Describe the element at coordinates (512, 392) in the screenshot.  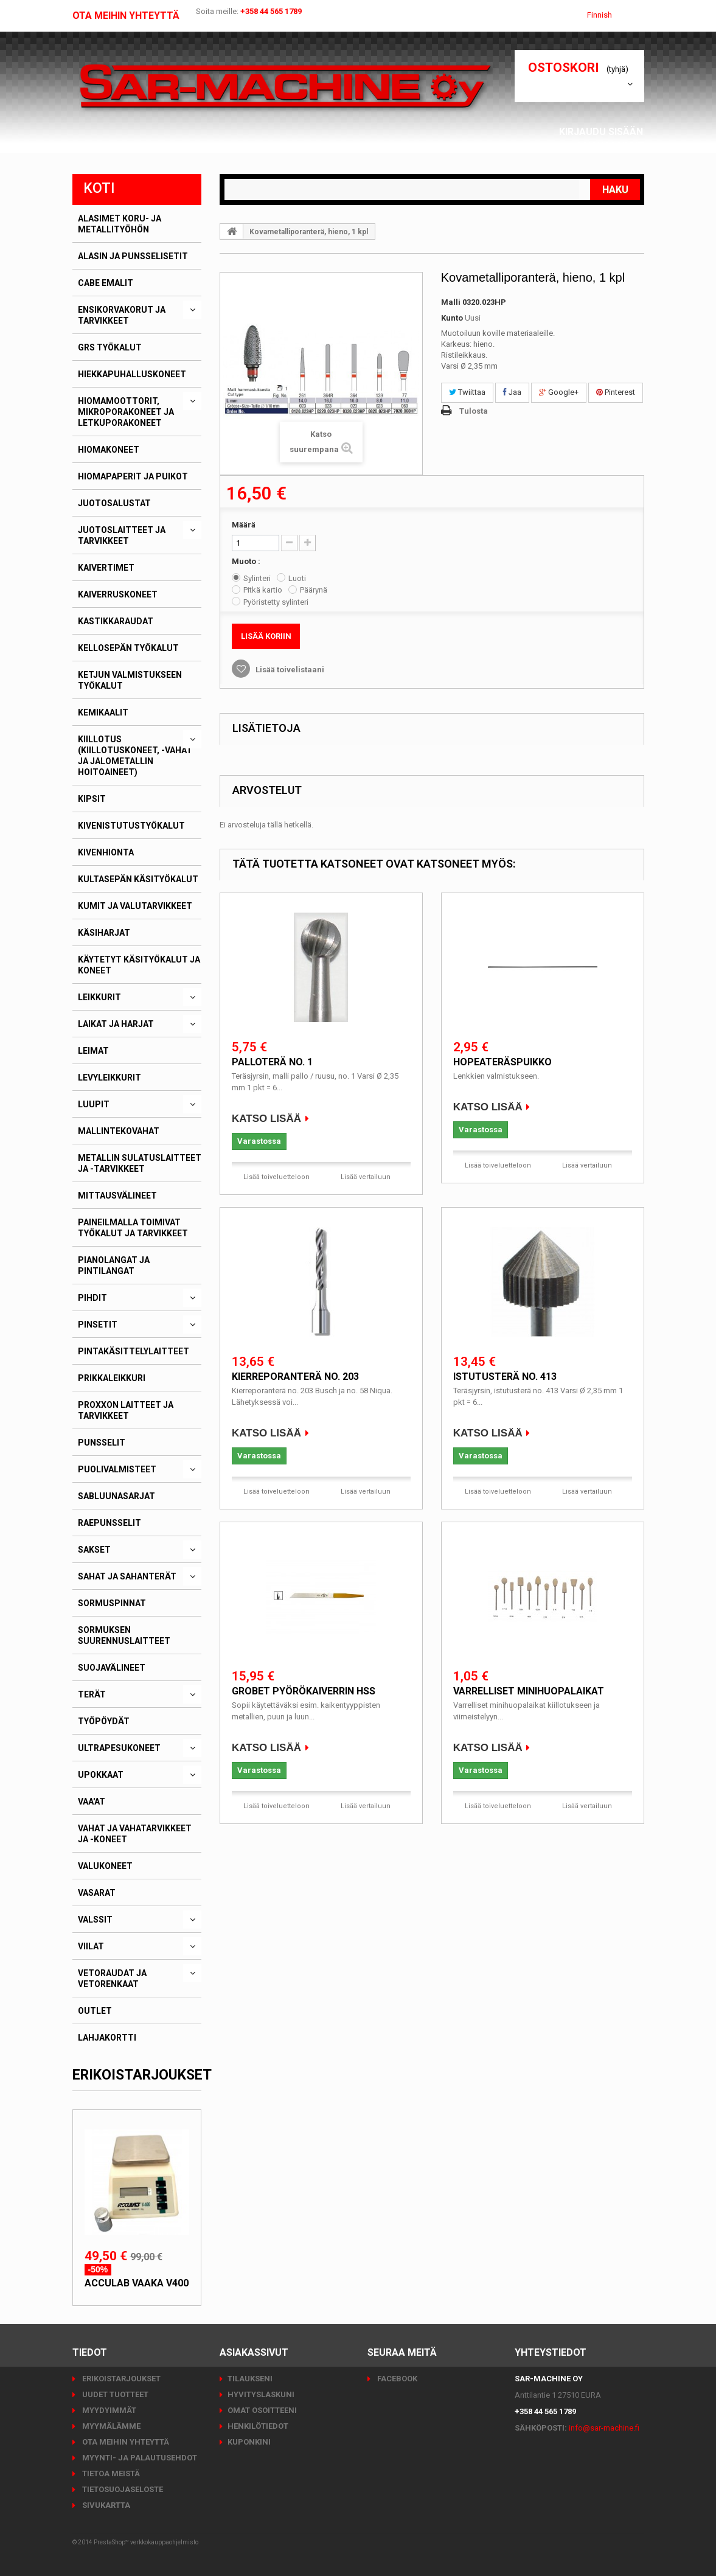
I see `Jaa` at that location.